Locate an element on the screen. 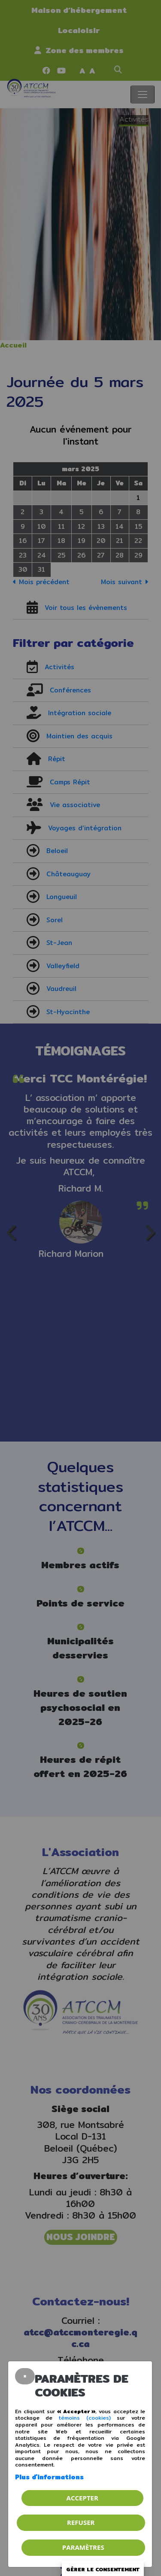 This screenshot has height=2576, width=161. Gérer le consentement is located at coordinates (103, 2569).